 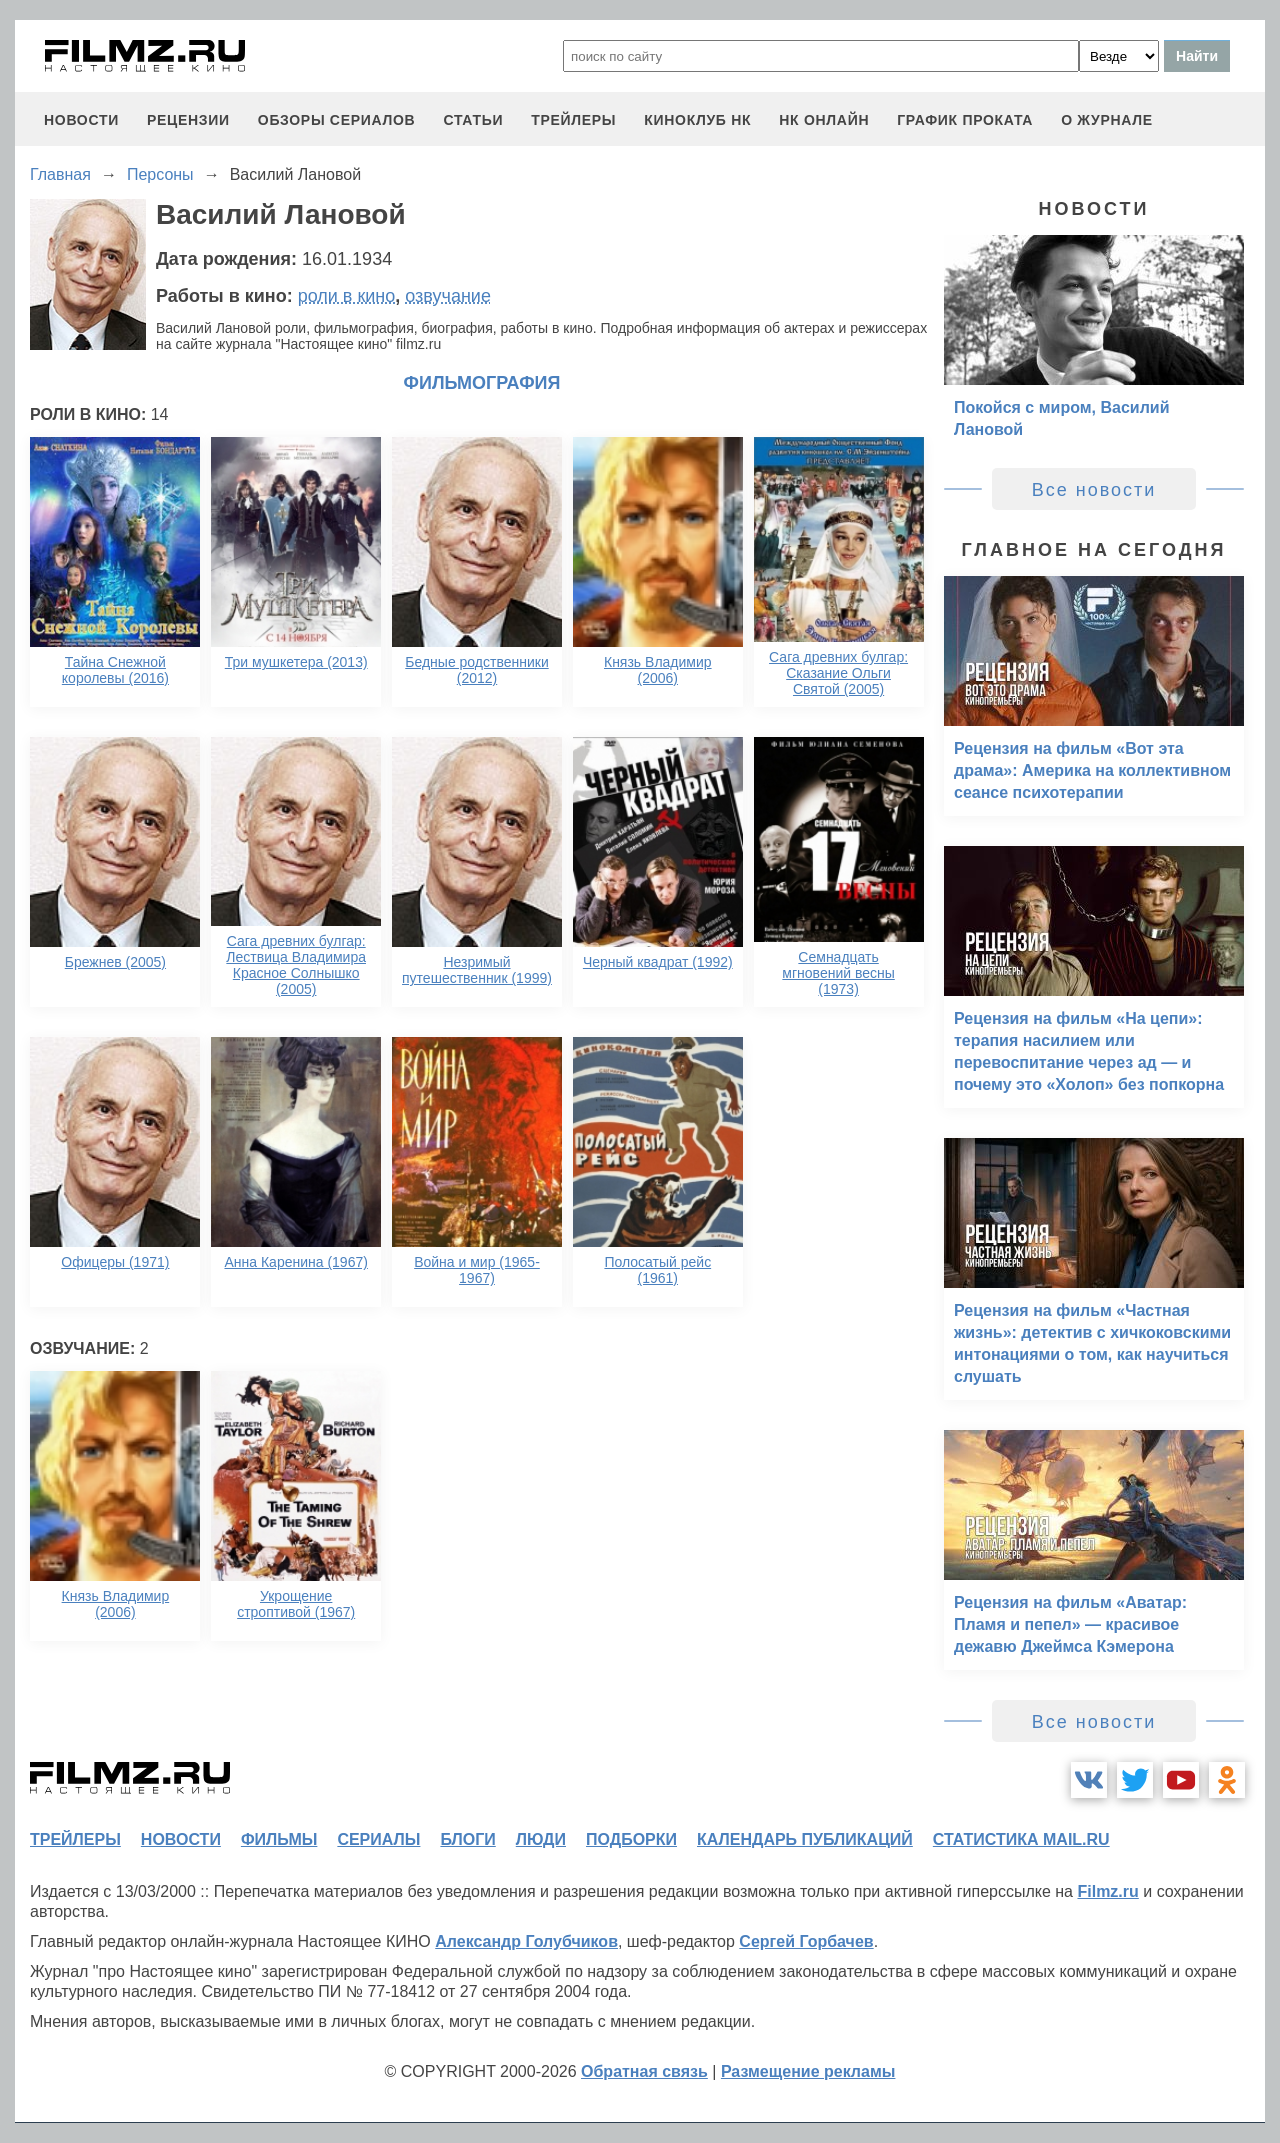 I want to click on фильмы, so click(x=279, y=1839).